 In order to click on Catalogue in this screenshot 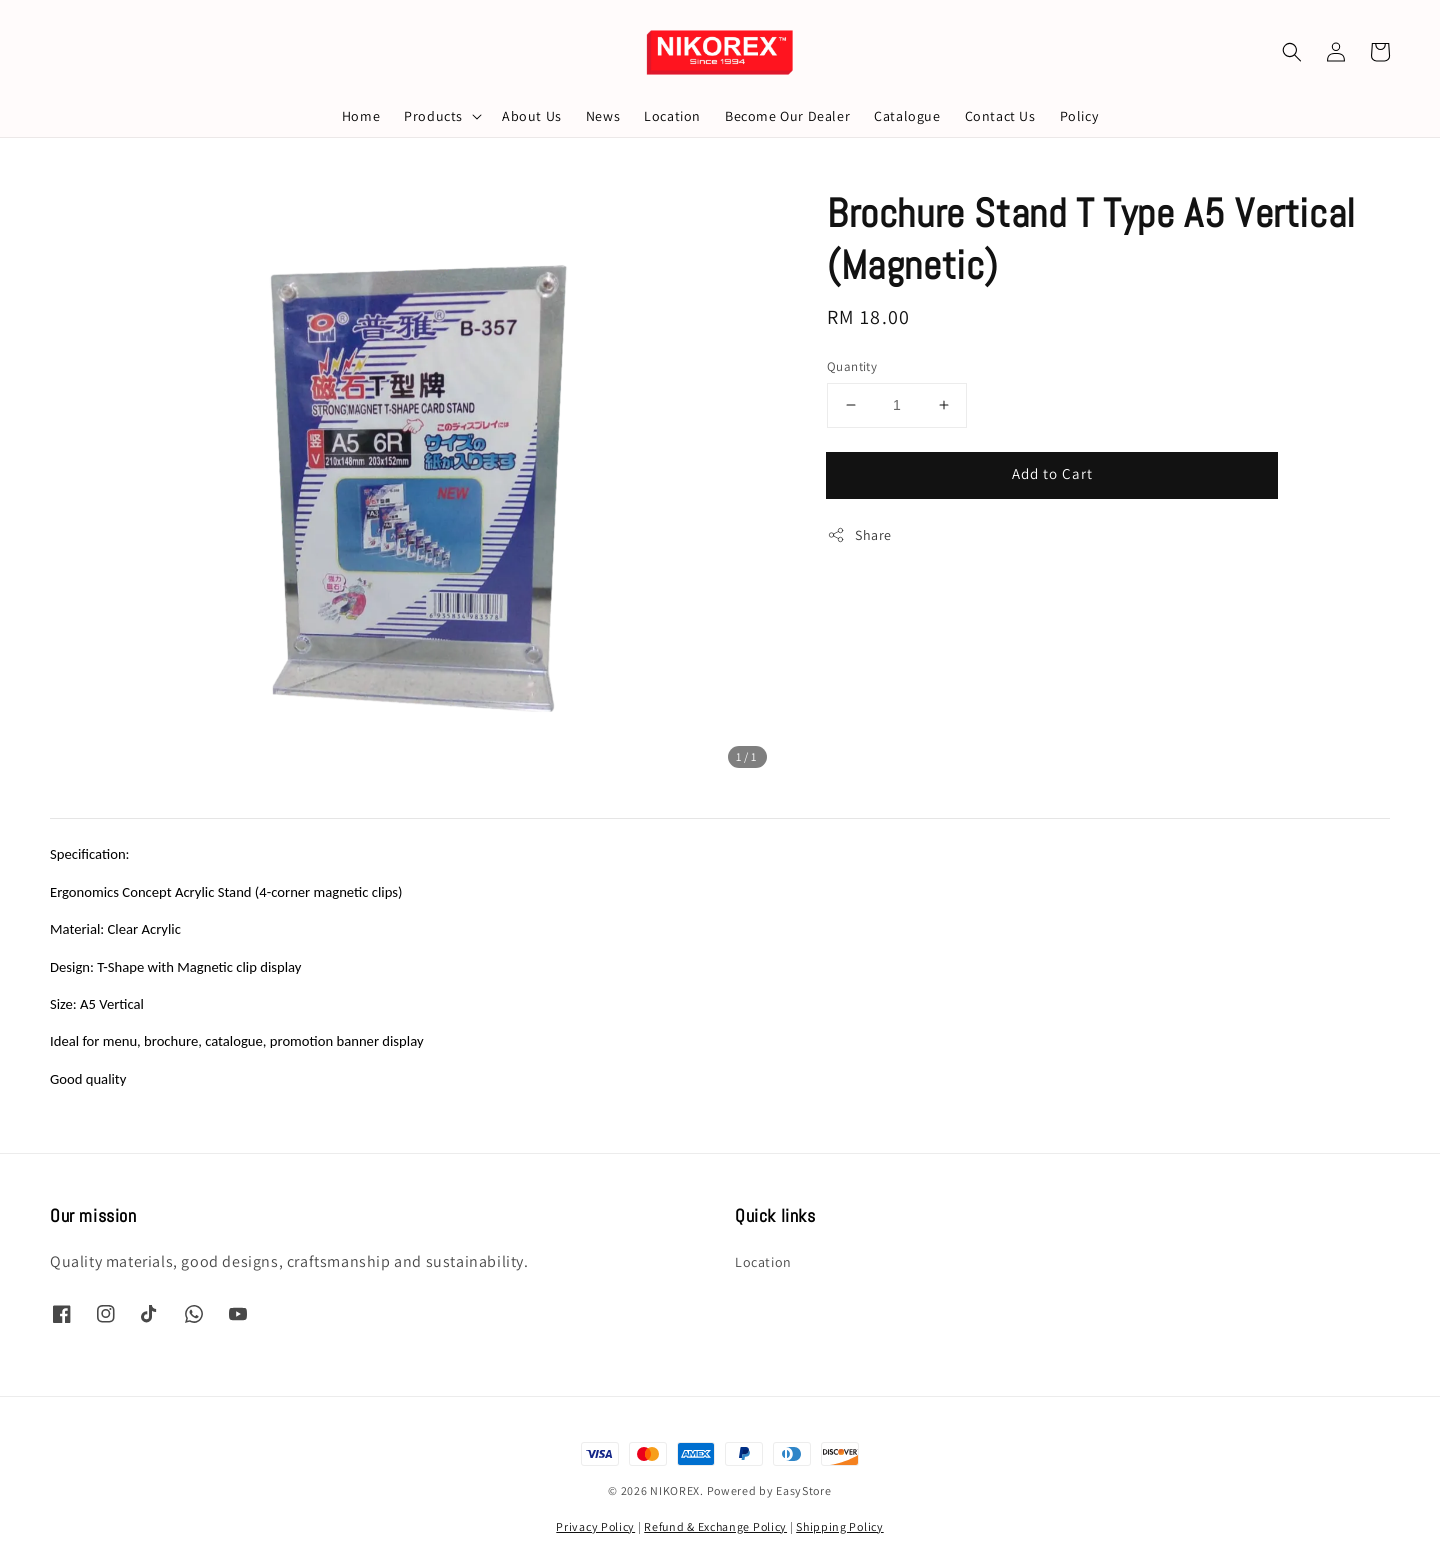, I will do `click(907, 116)`.